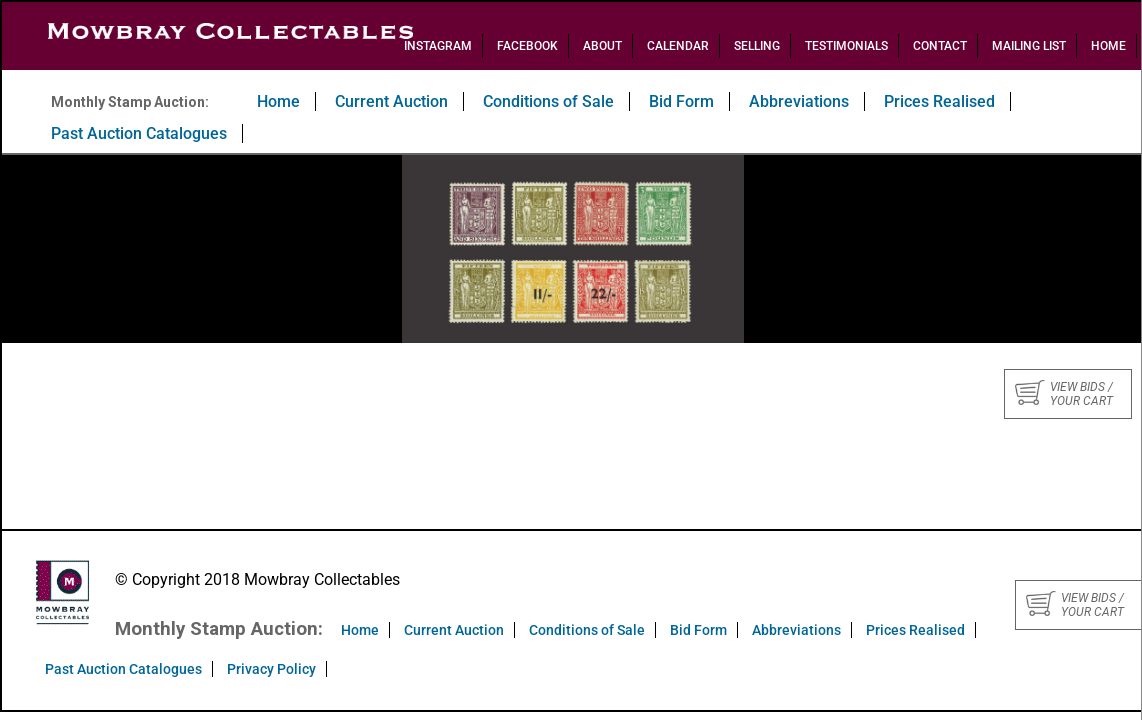  I want to click on Abbreviations, so click(799, 101).